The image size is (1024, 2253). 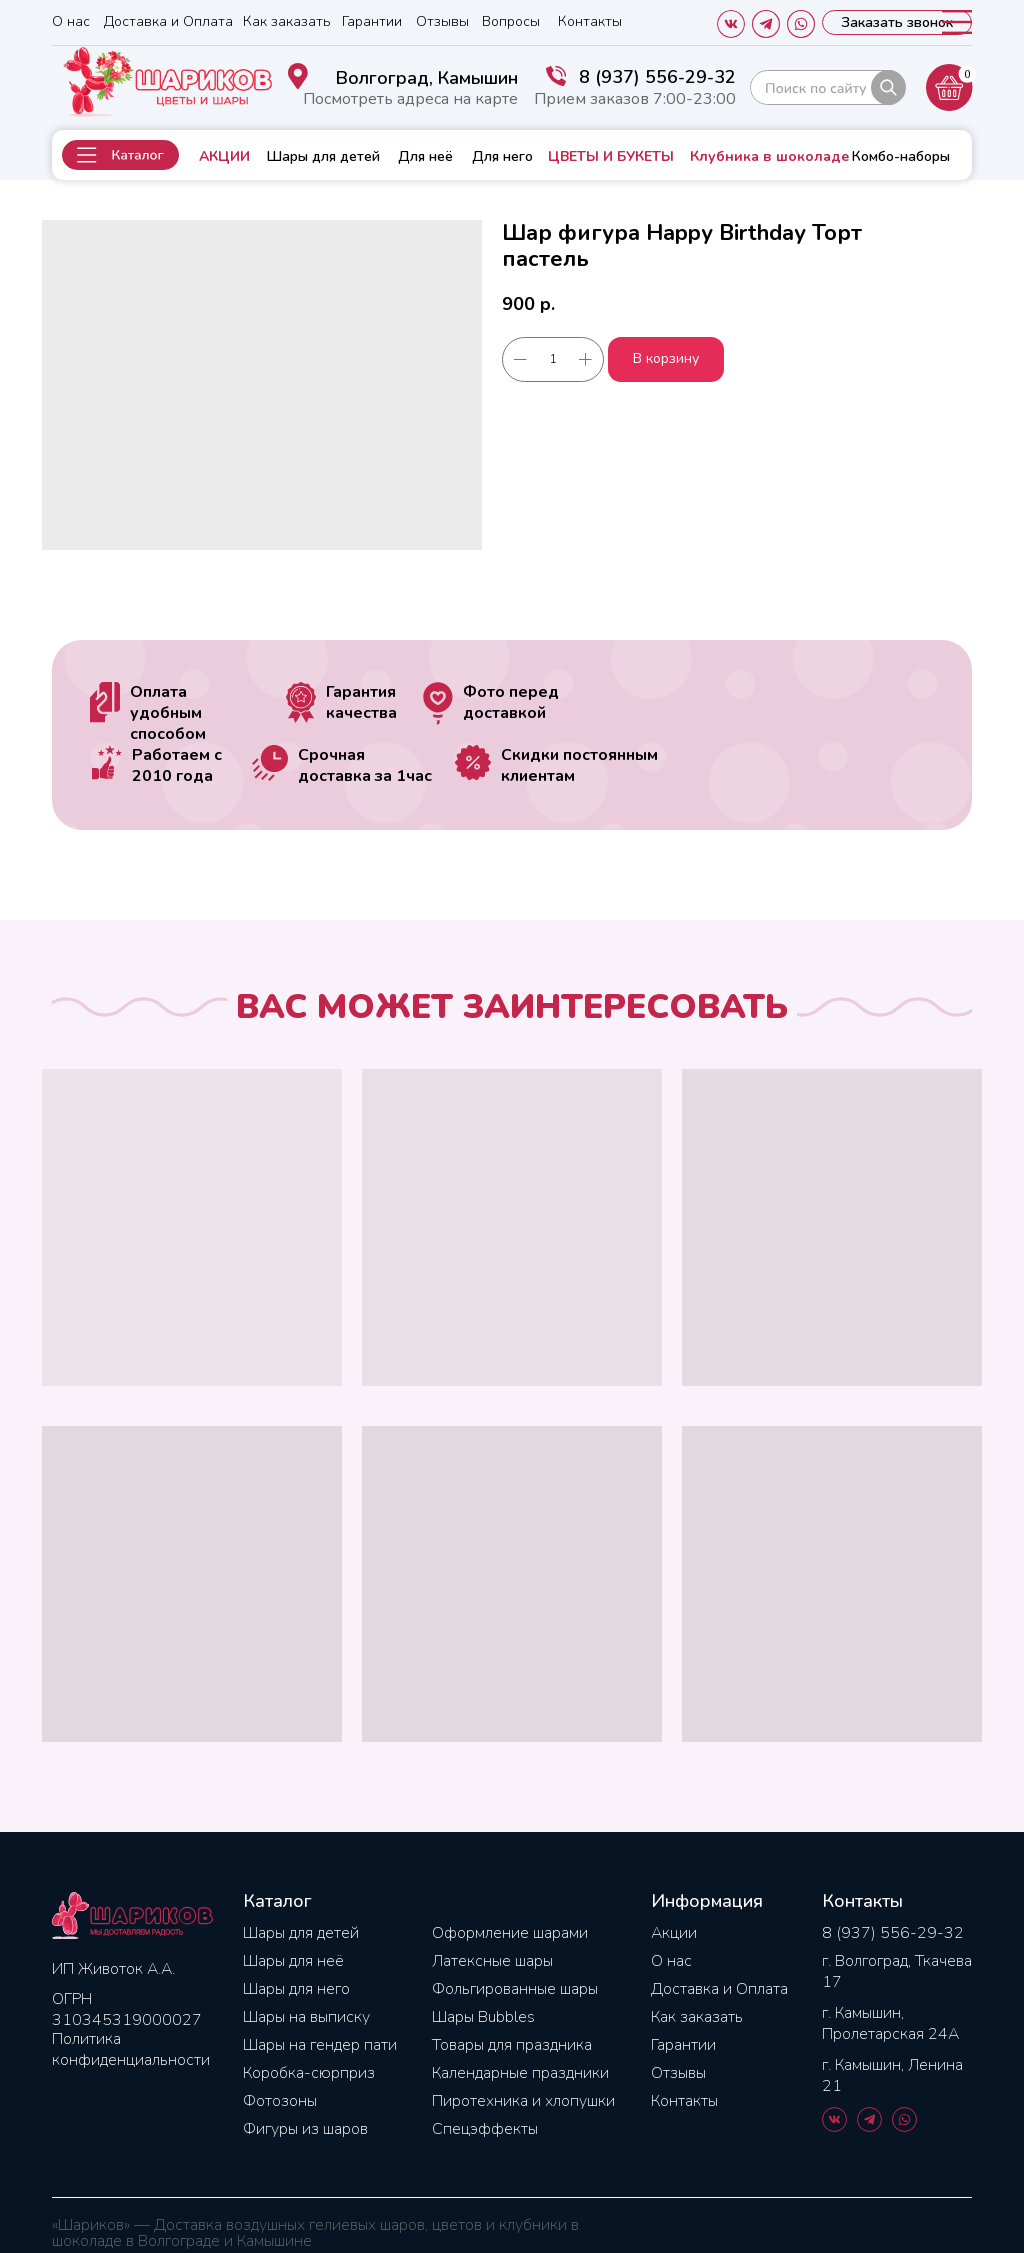 I want to click on Гарантии, so click(x=372, y=21).